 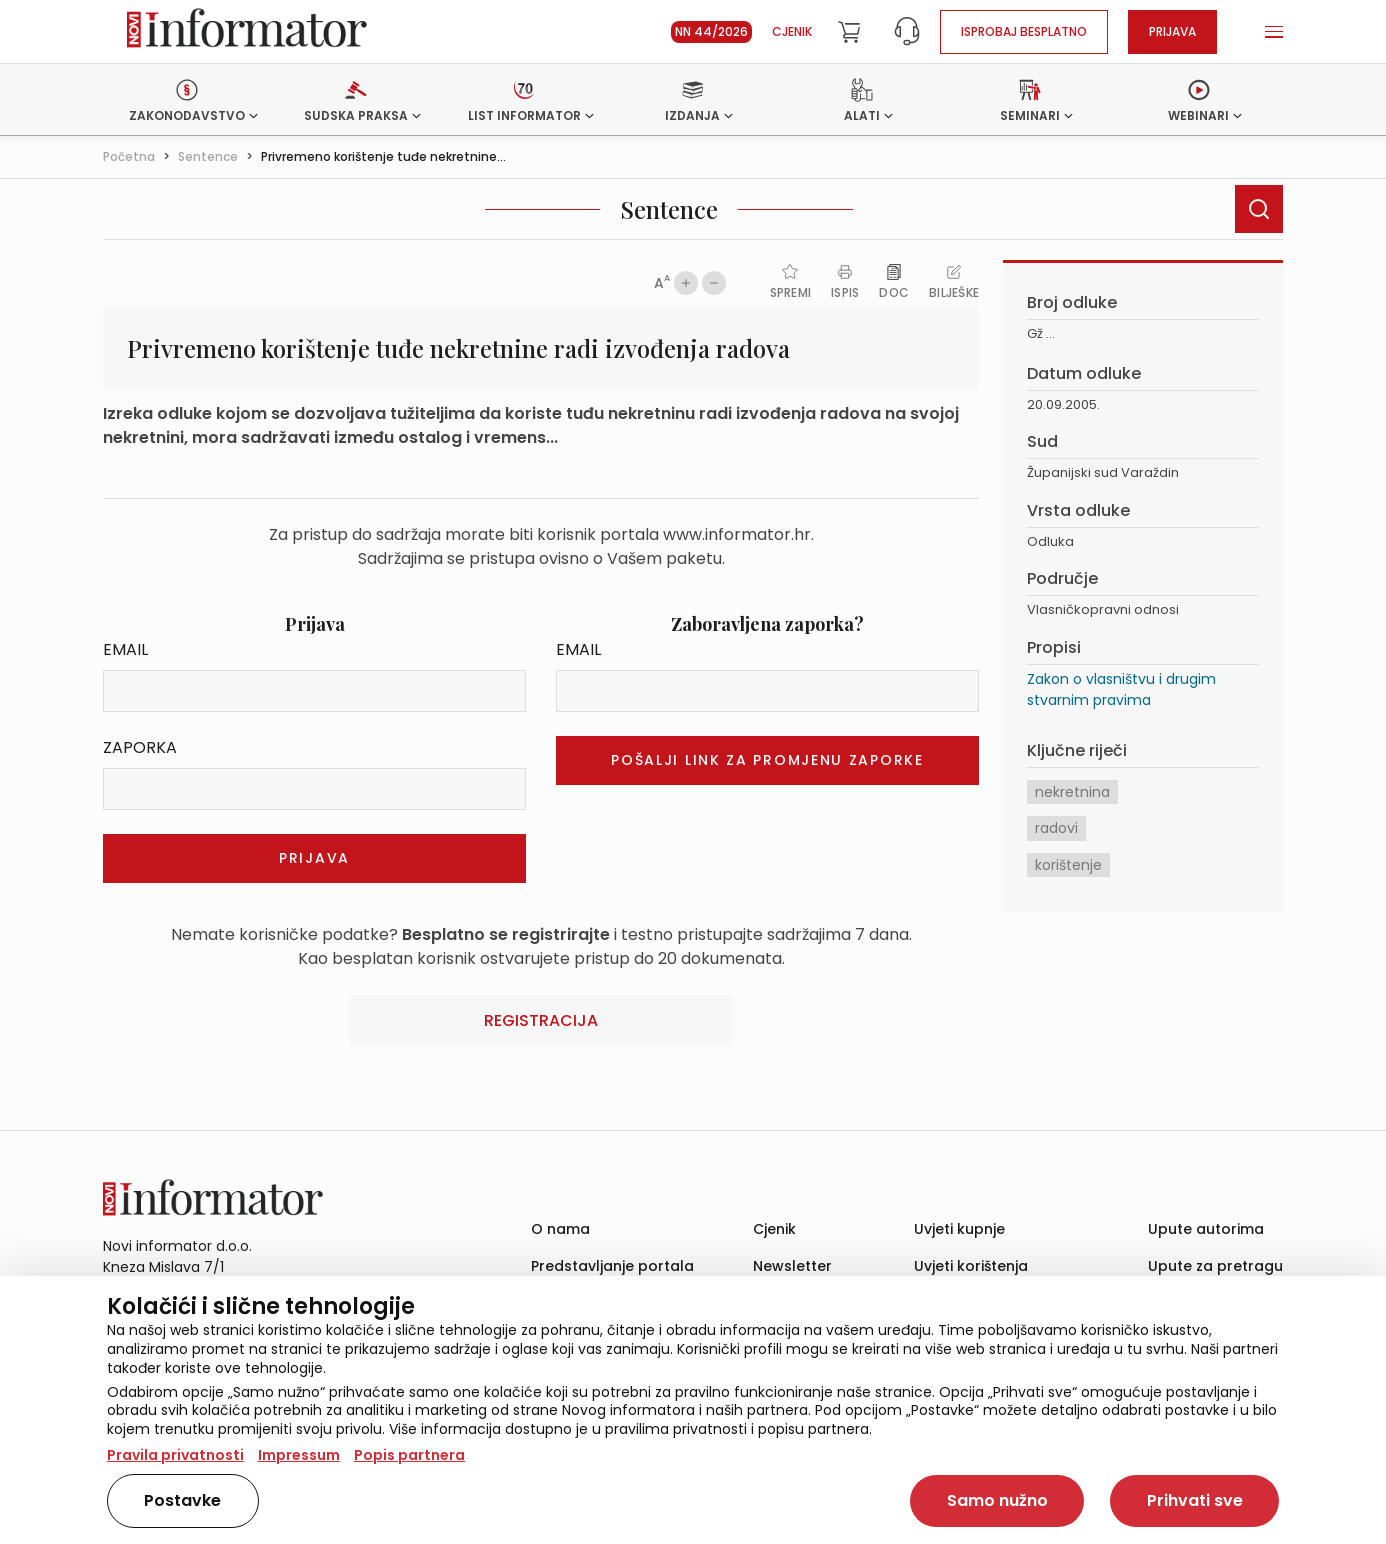 What do you see at coordinates (299, 1455) in the screenshot?
I see `Impressum` at bounding box center [299, 1455].